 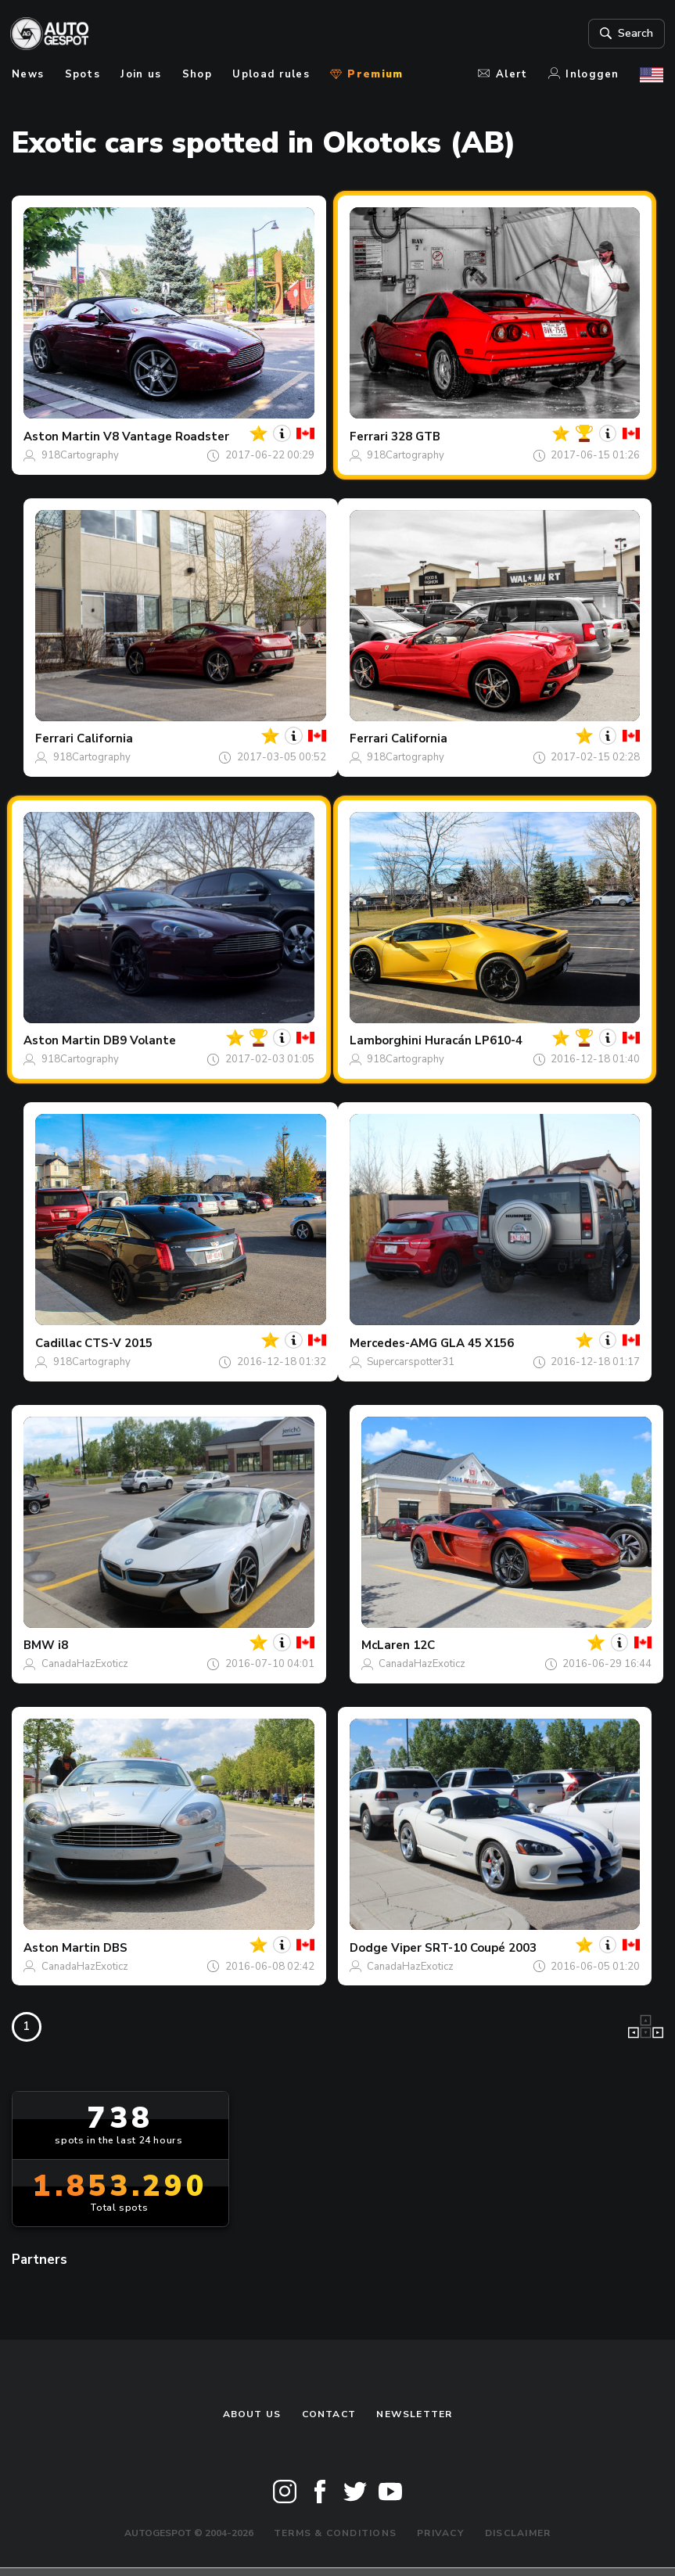 I want to click on V8 Vantage Roadster, so click(x=166, y=436).